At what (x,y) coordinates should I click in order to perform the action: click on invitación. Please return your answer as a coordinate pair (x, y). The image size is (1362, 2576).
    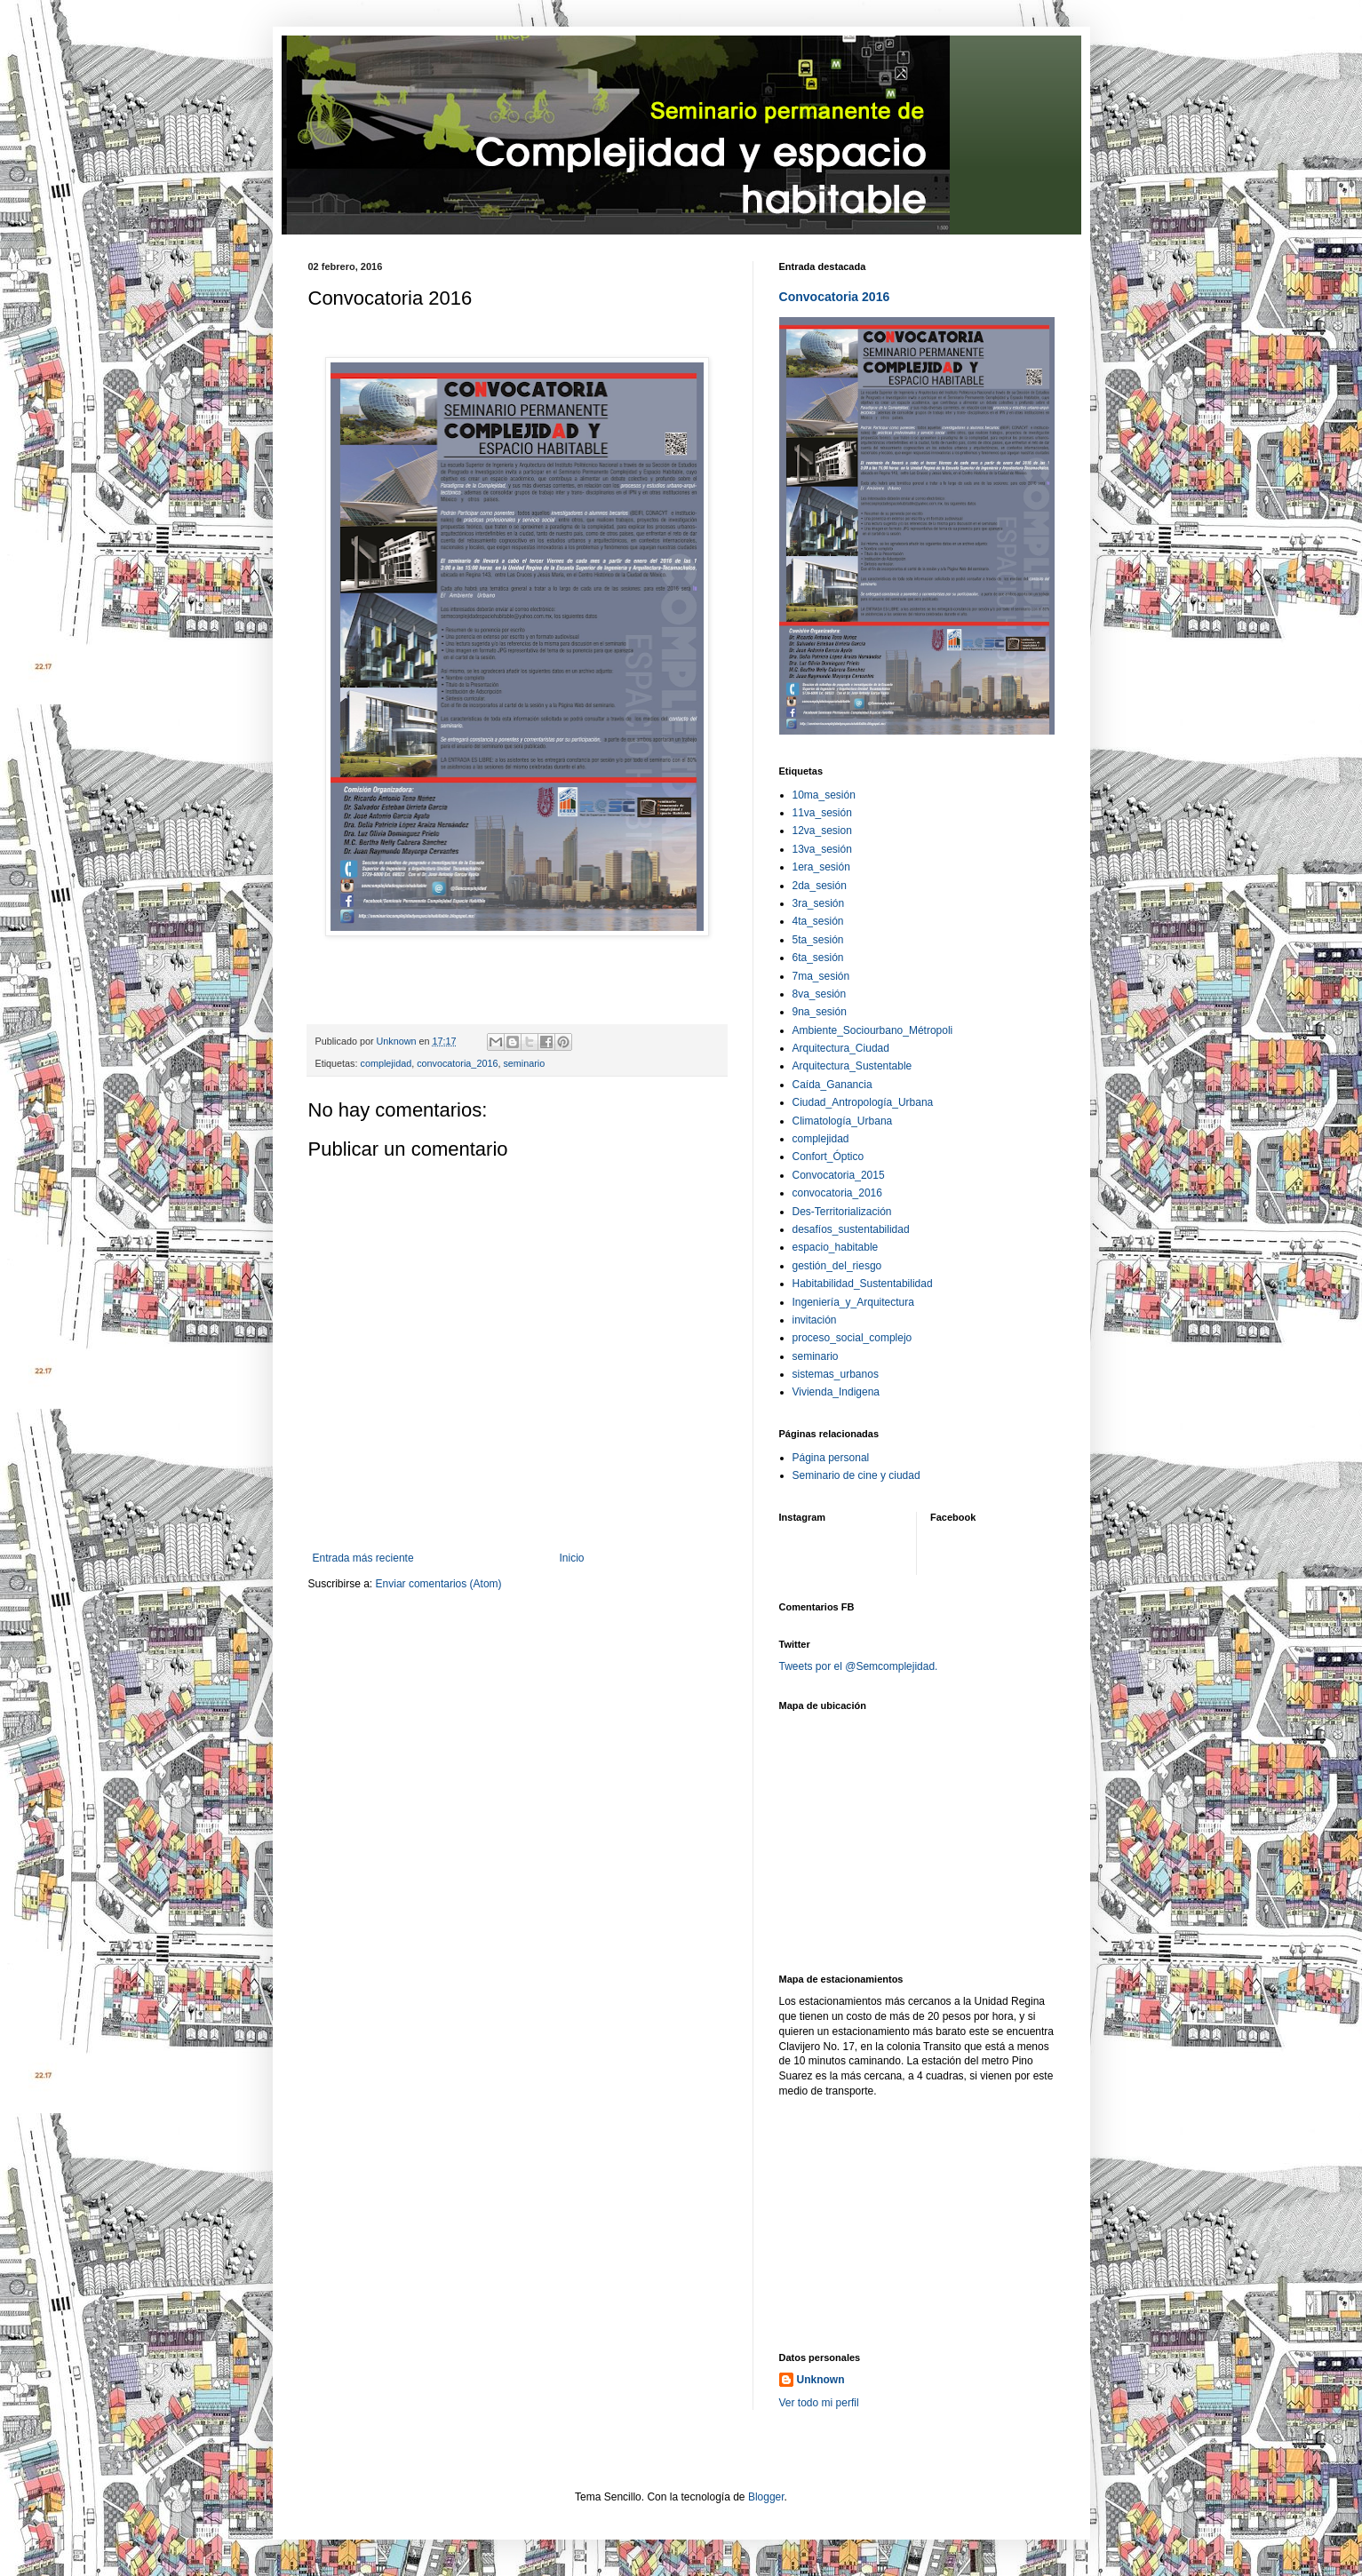
    Looking at the image, I should click on (815, 1320).